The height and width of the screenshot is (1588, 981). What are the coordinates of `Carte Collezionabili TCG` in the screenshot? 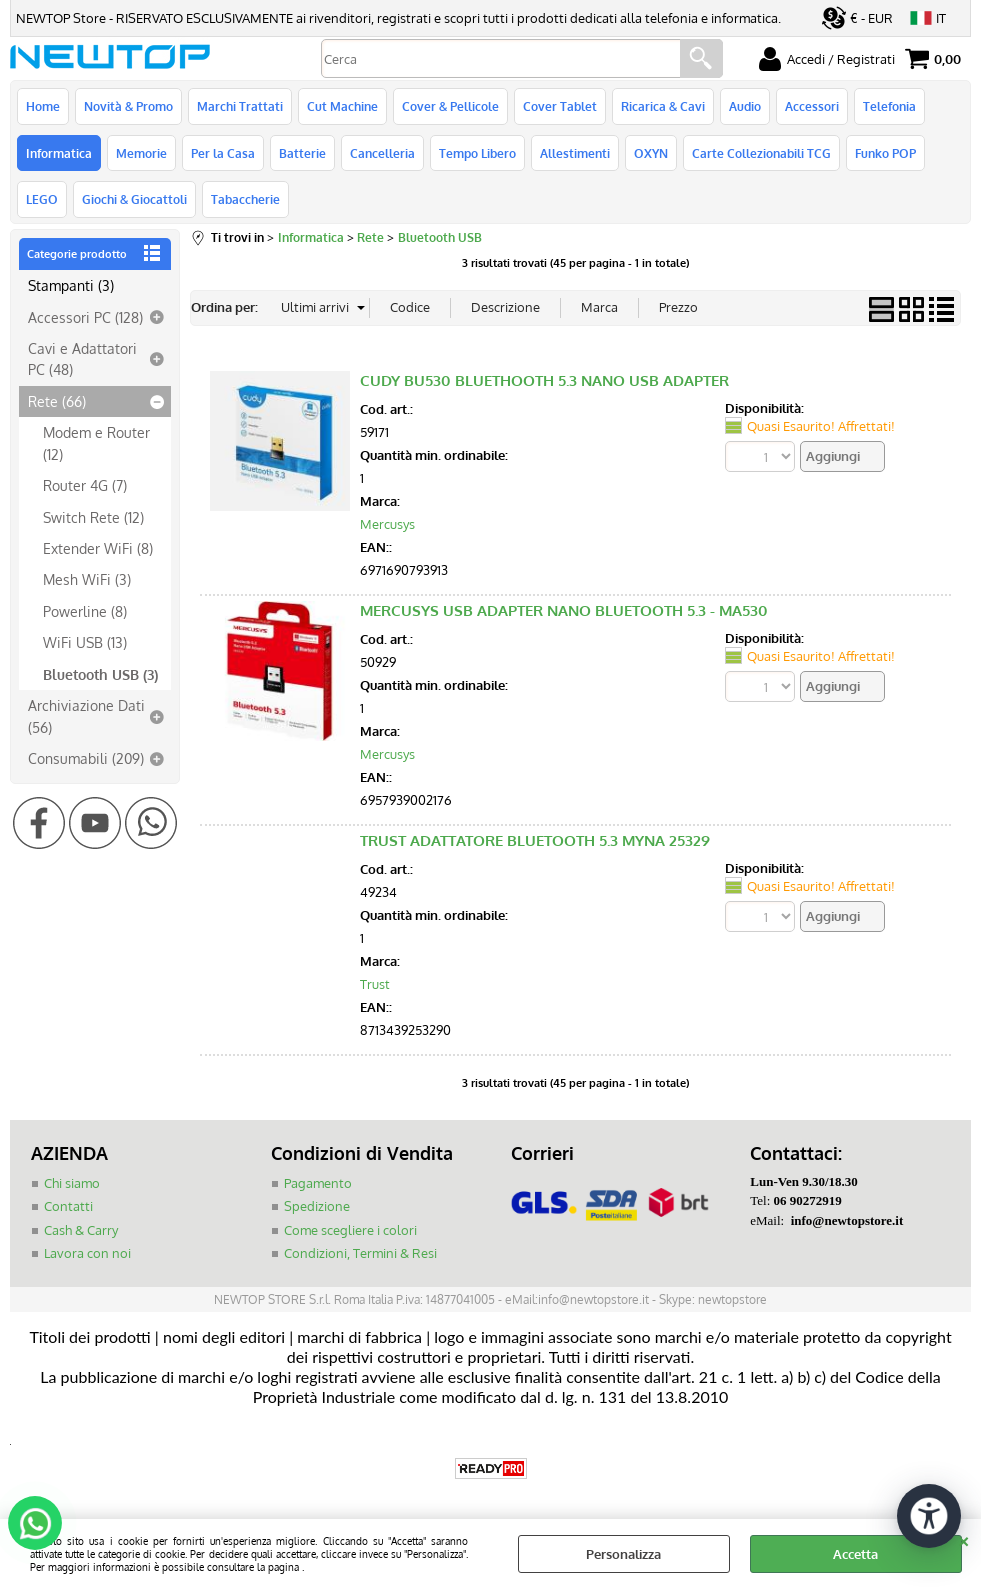 It's located at (761, 153).